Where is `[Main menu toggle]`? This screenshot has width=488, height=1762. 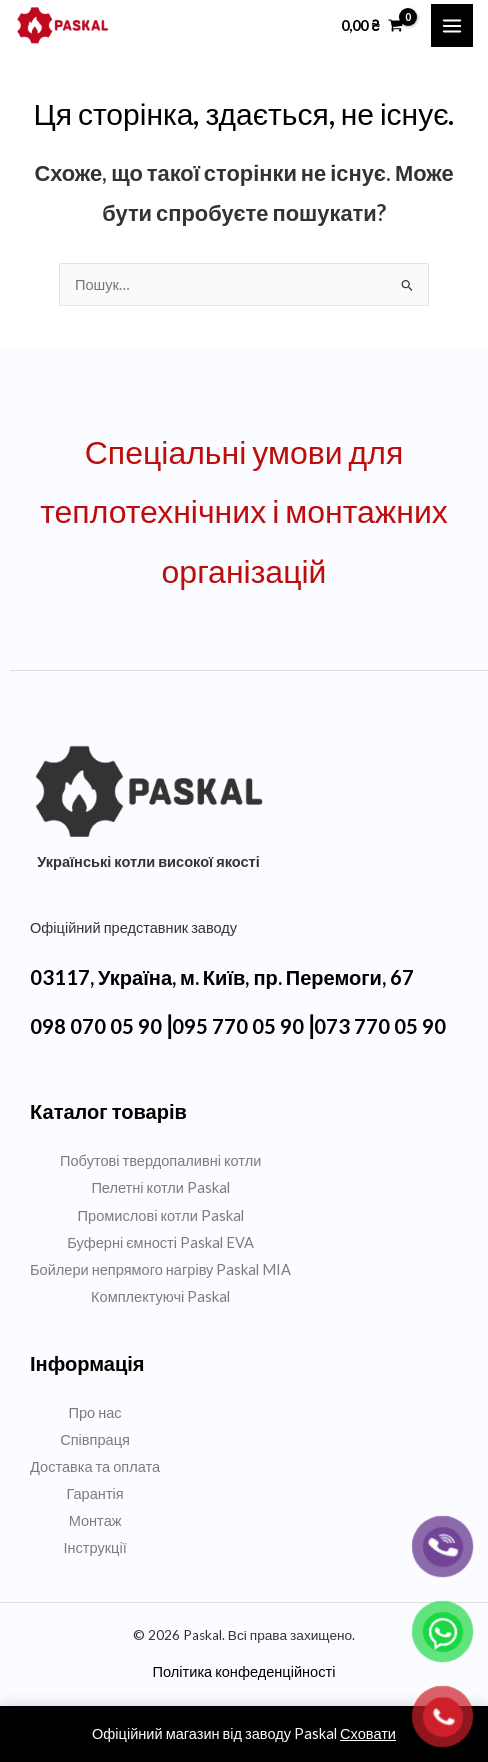 [Main menu toggle] is located at coordinates (452, 25).